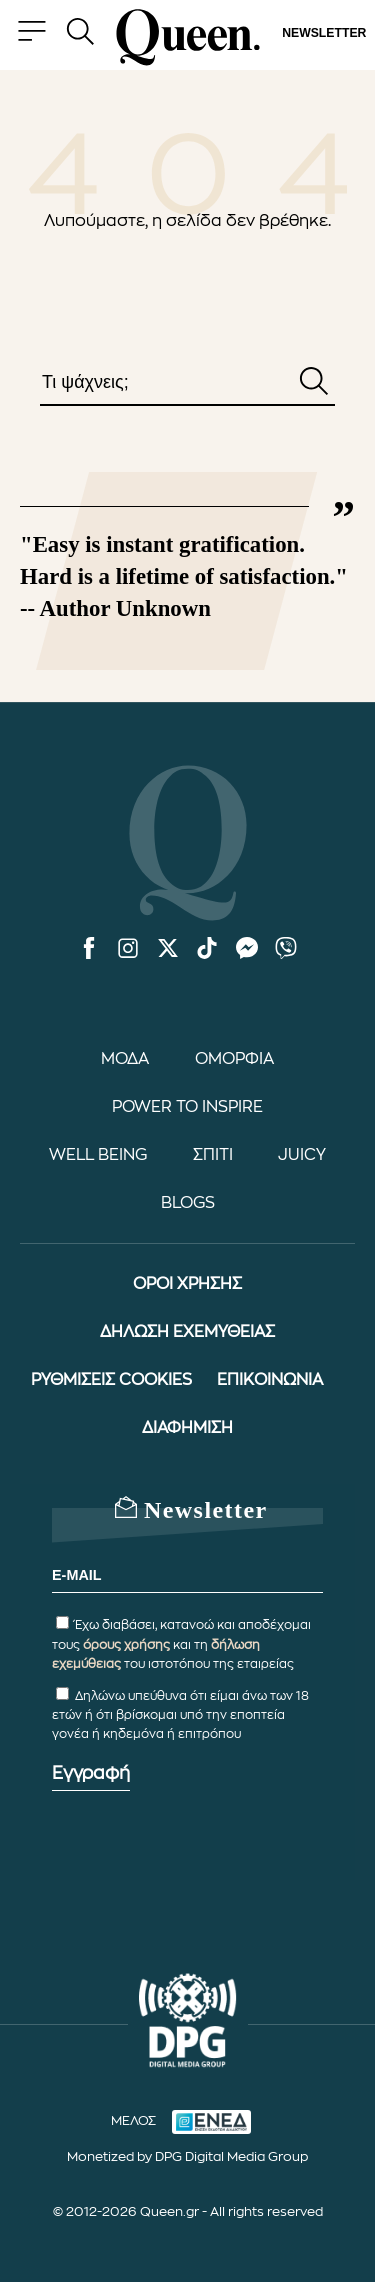 The height and width of the screenshot is (2282, 375). Describe the element at coordinates (270, 1380) in the screenshot. I see `ΕΠΙΚΟΙΝΩΝΙΑ` at that location.